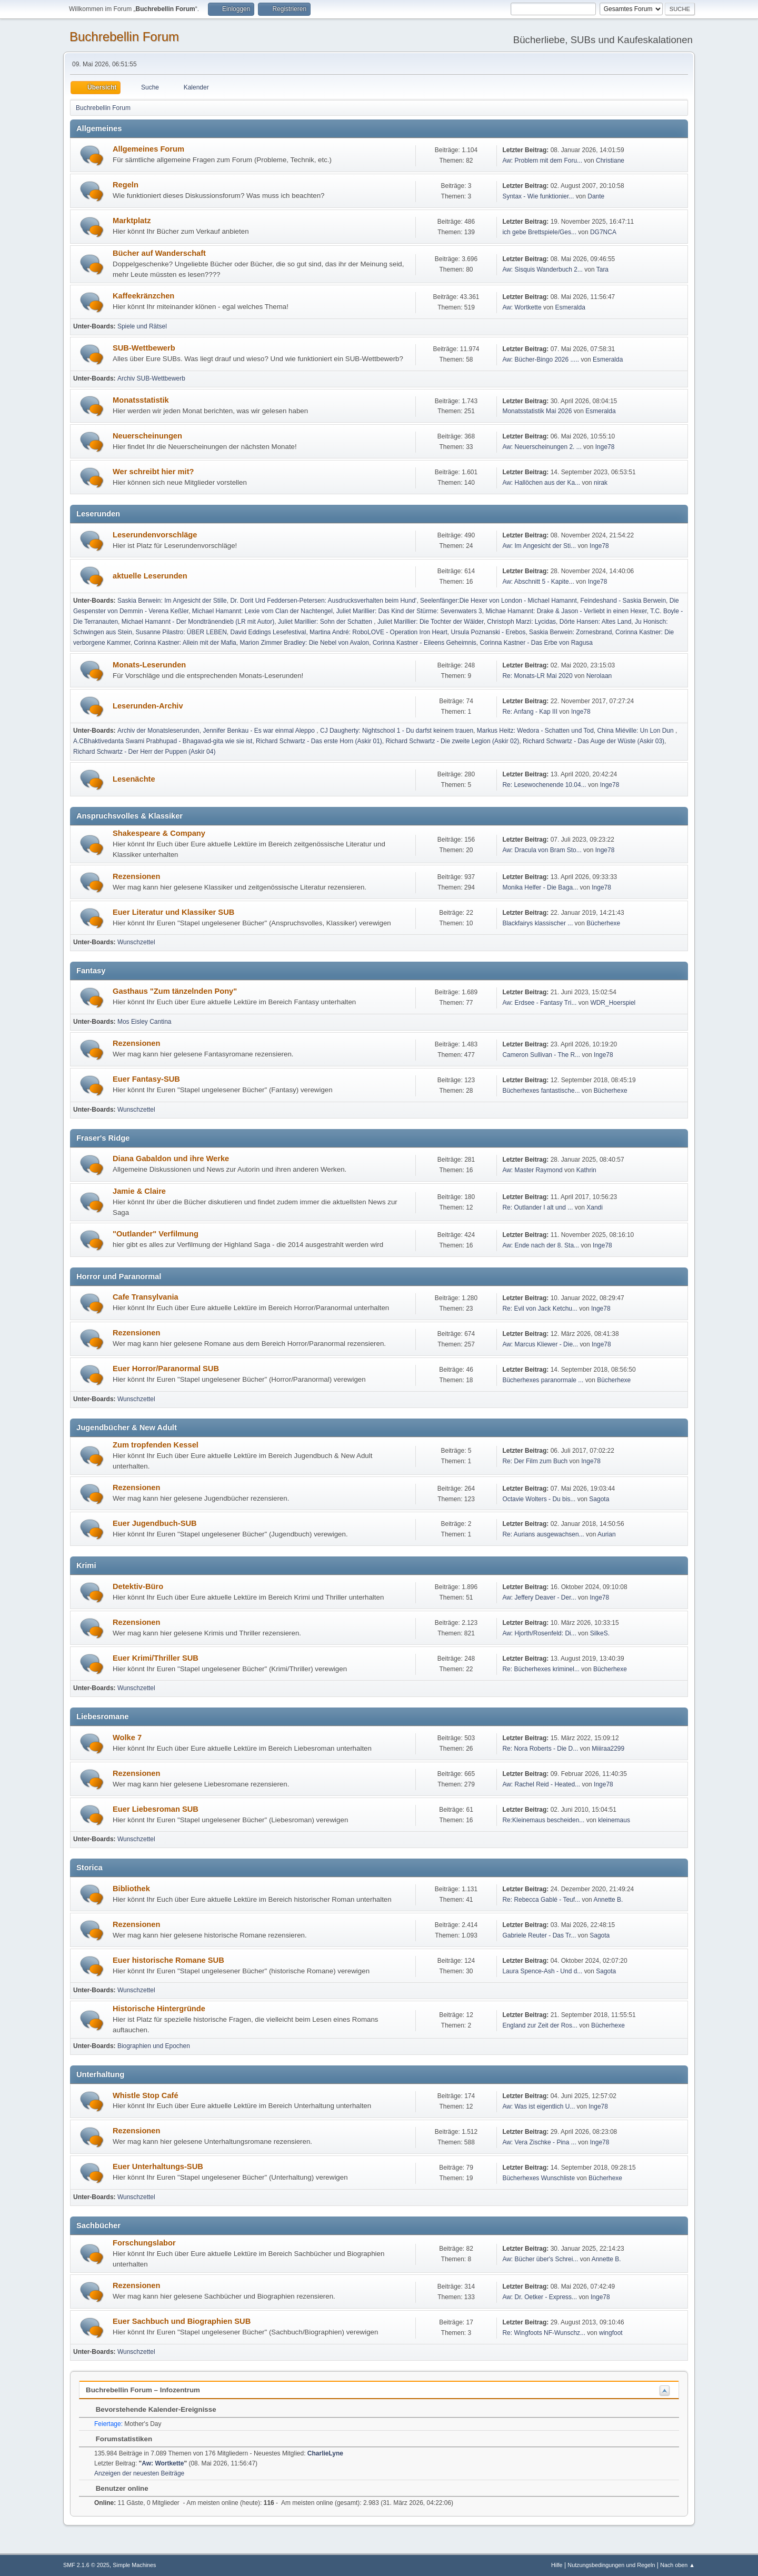 This screenshot has width=758, height=2576. I want to click on Richard Schwartz - Das erste Horn (Askir 01), so click(319, 741).